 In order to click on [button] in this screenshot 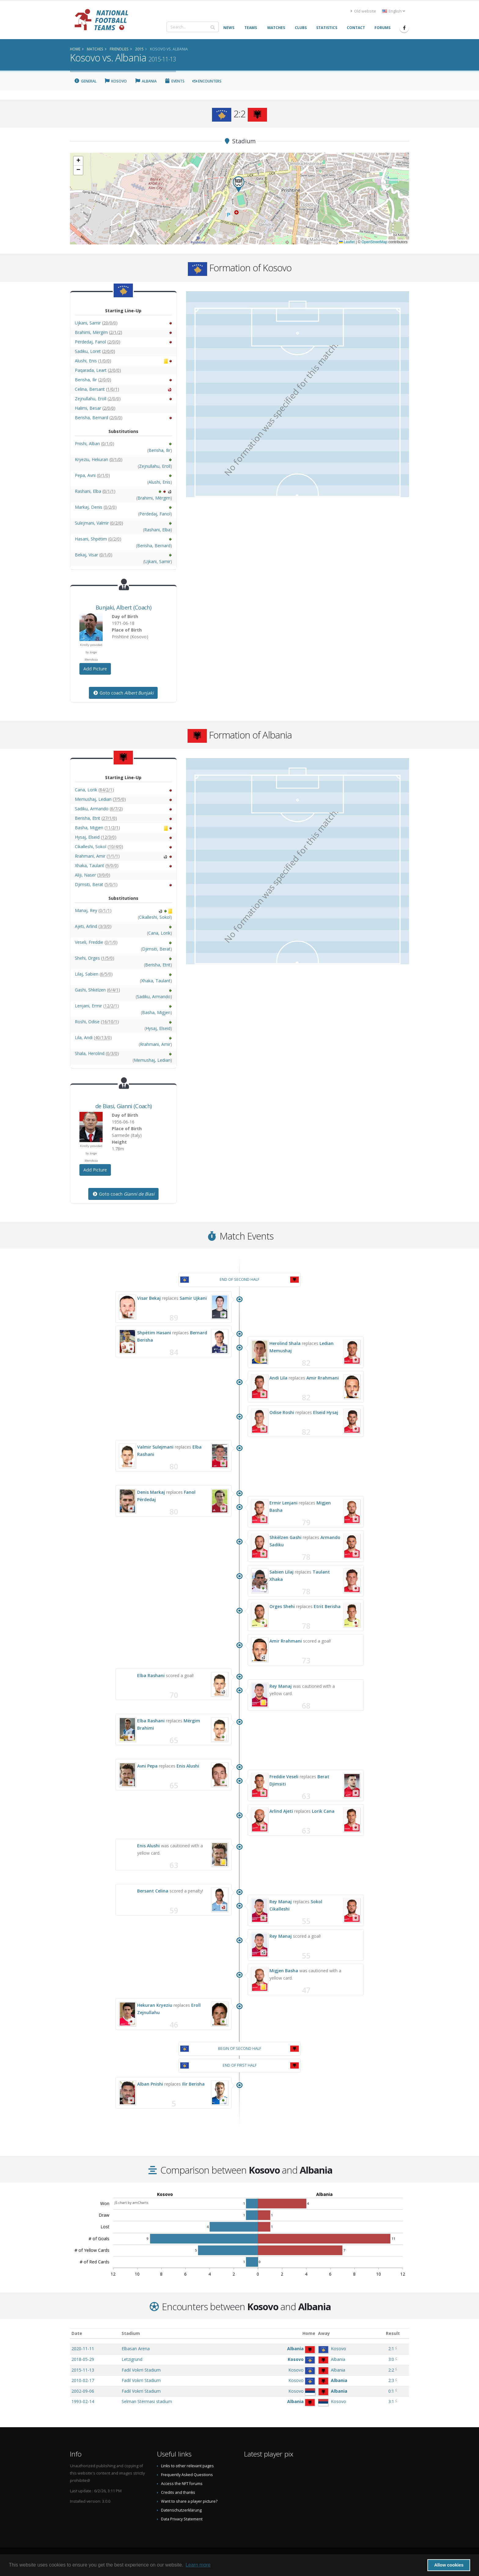, I will do `click(238, 184)`.